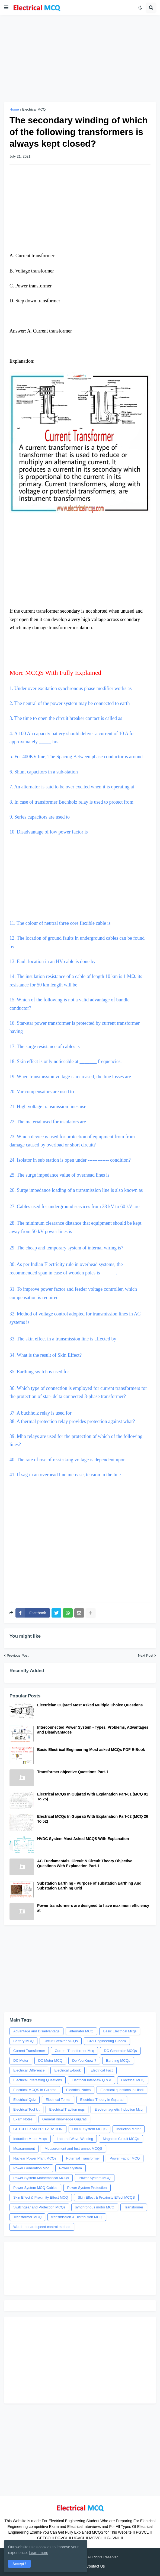 Image resolution: width=160 pixels, height=2576 pixels. I want to click on Electrical questions in Hindi, so click(121, 2090).